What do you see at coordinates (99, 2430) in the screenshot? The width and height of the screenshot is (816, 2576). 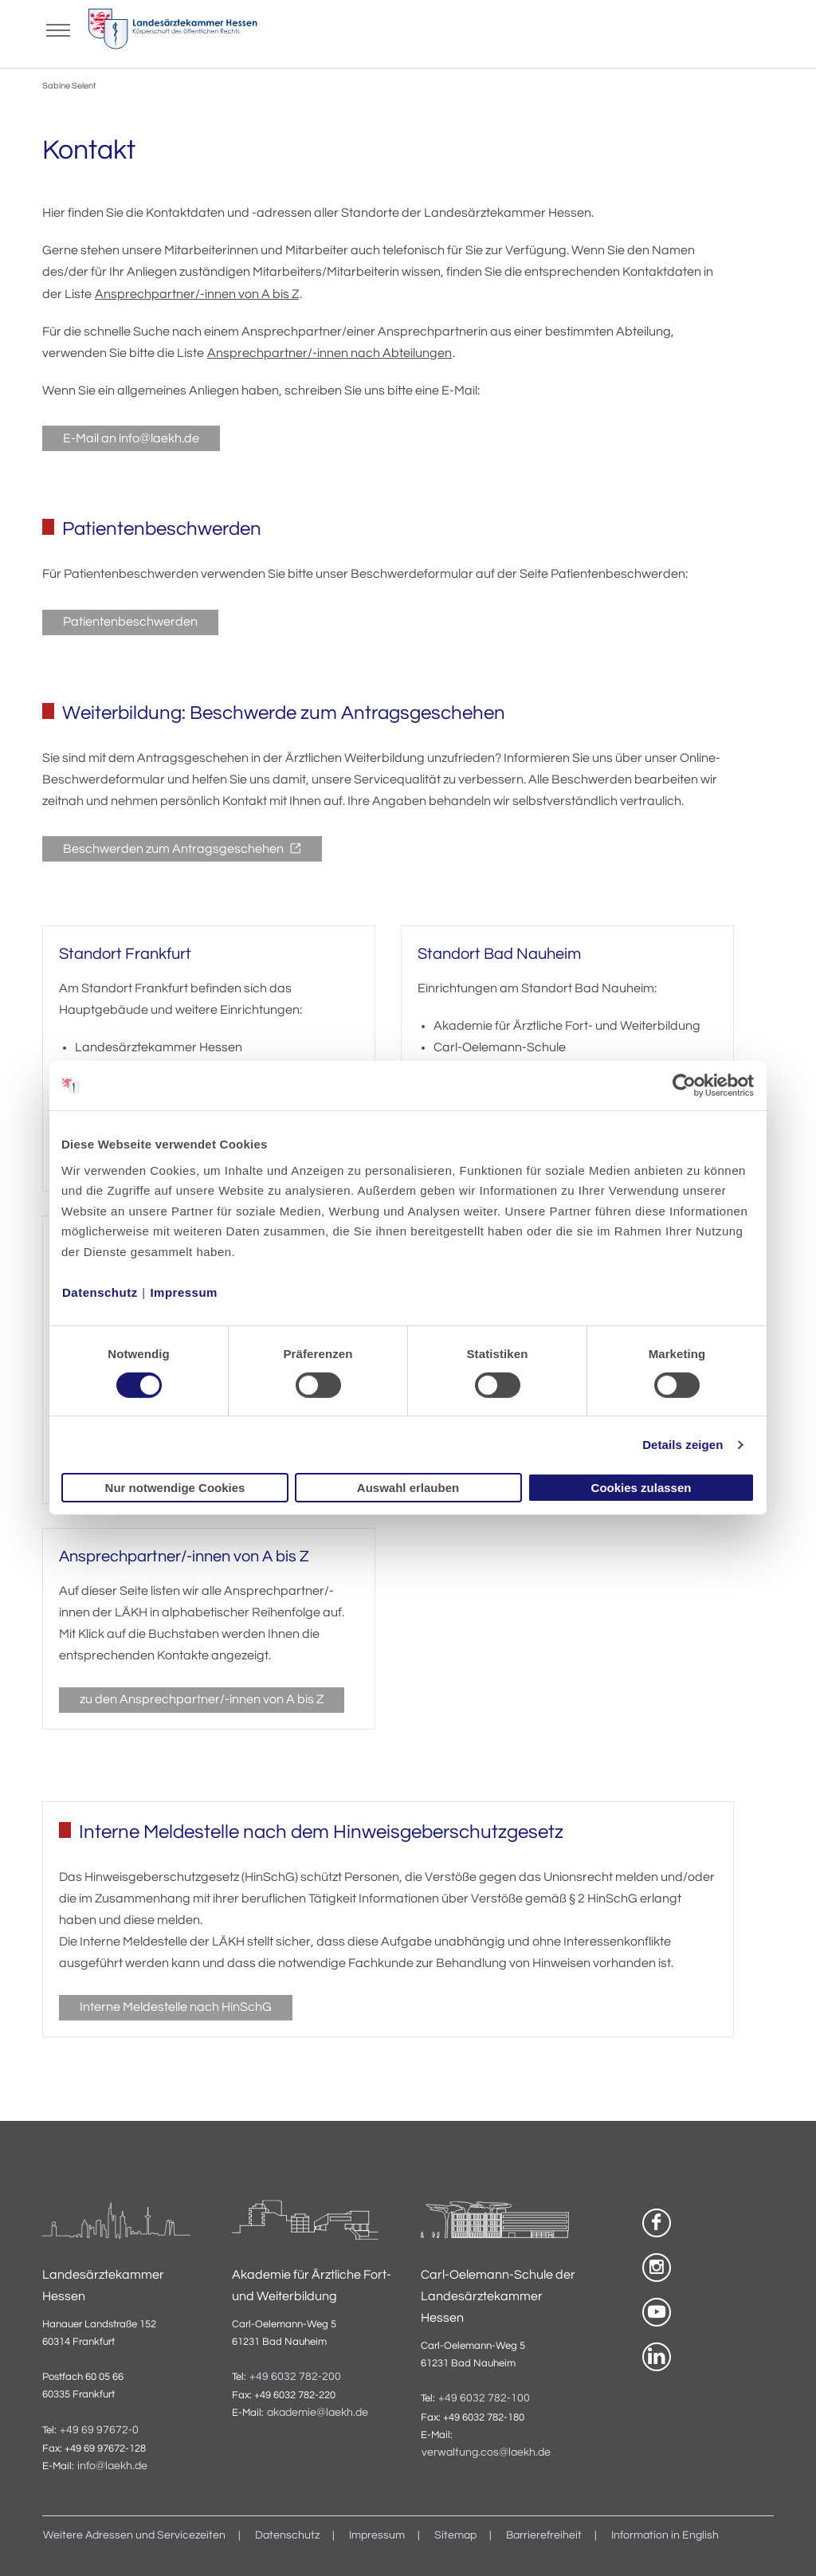 I see `+49 69 97672-0` at bounding box center [99, 2430].